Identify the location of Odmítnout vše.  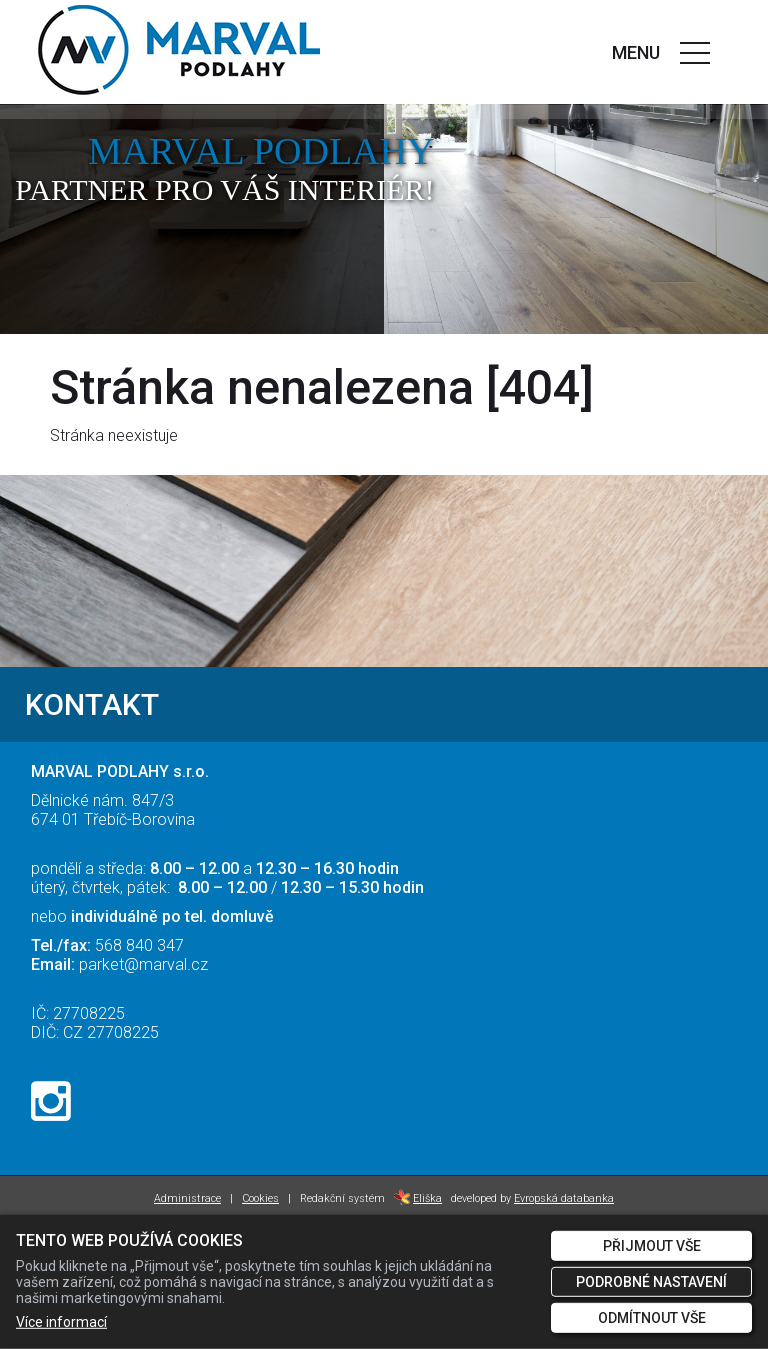
(652, 1318).